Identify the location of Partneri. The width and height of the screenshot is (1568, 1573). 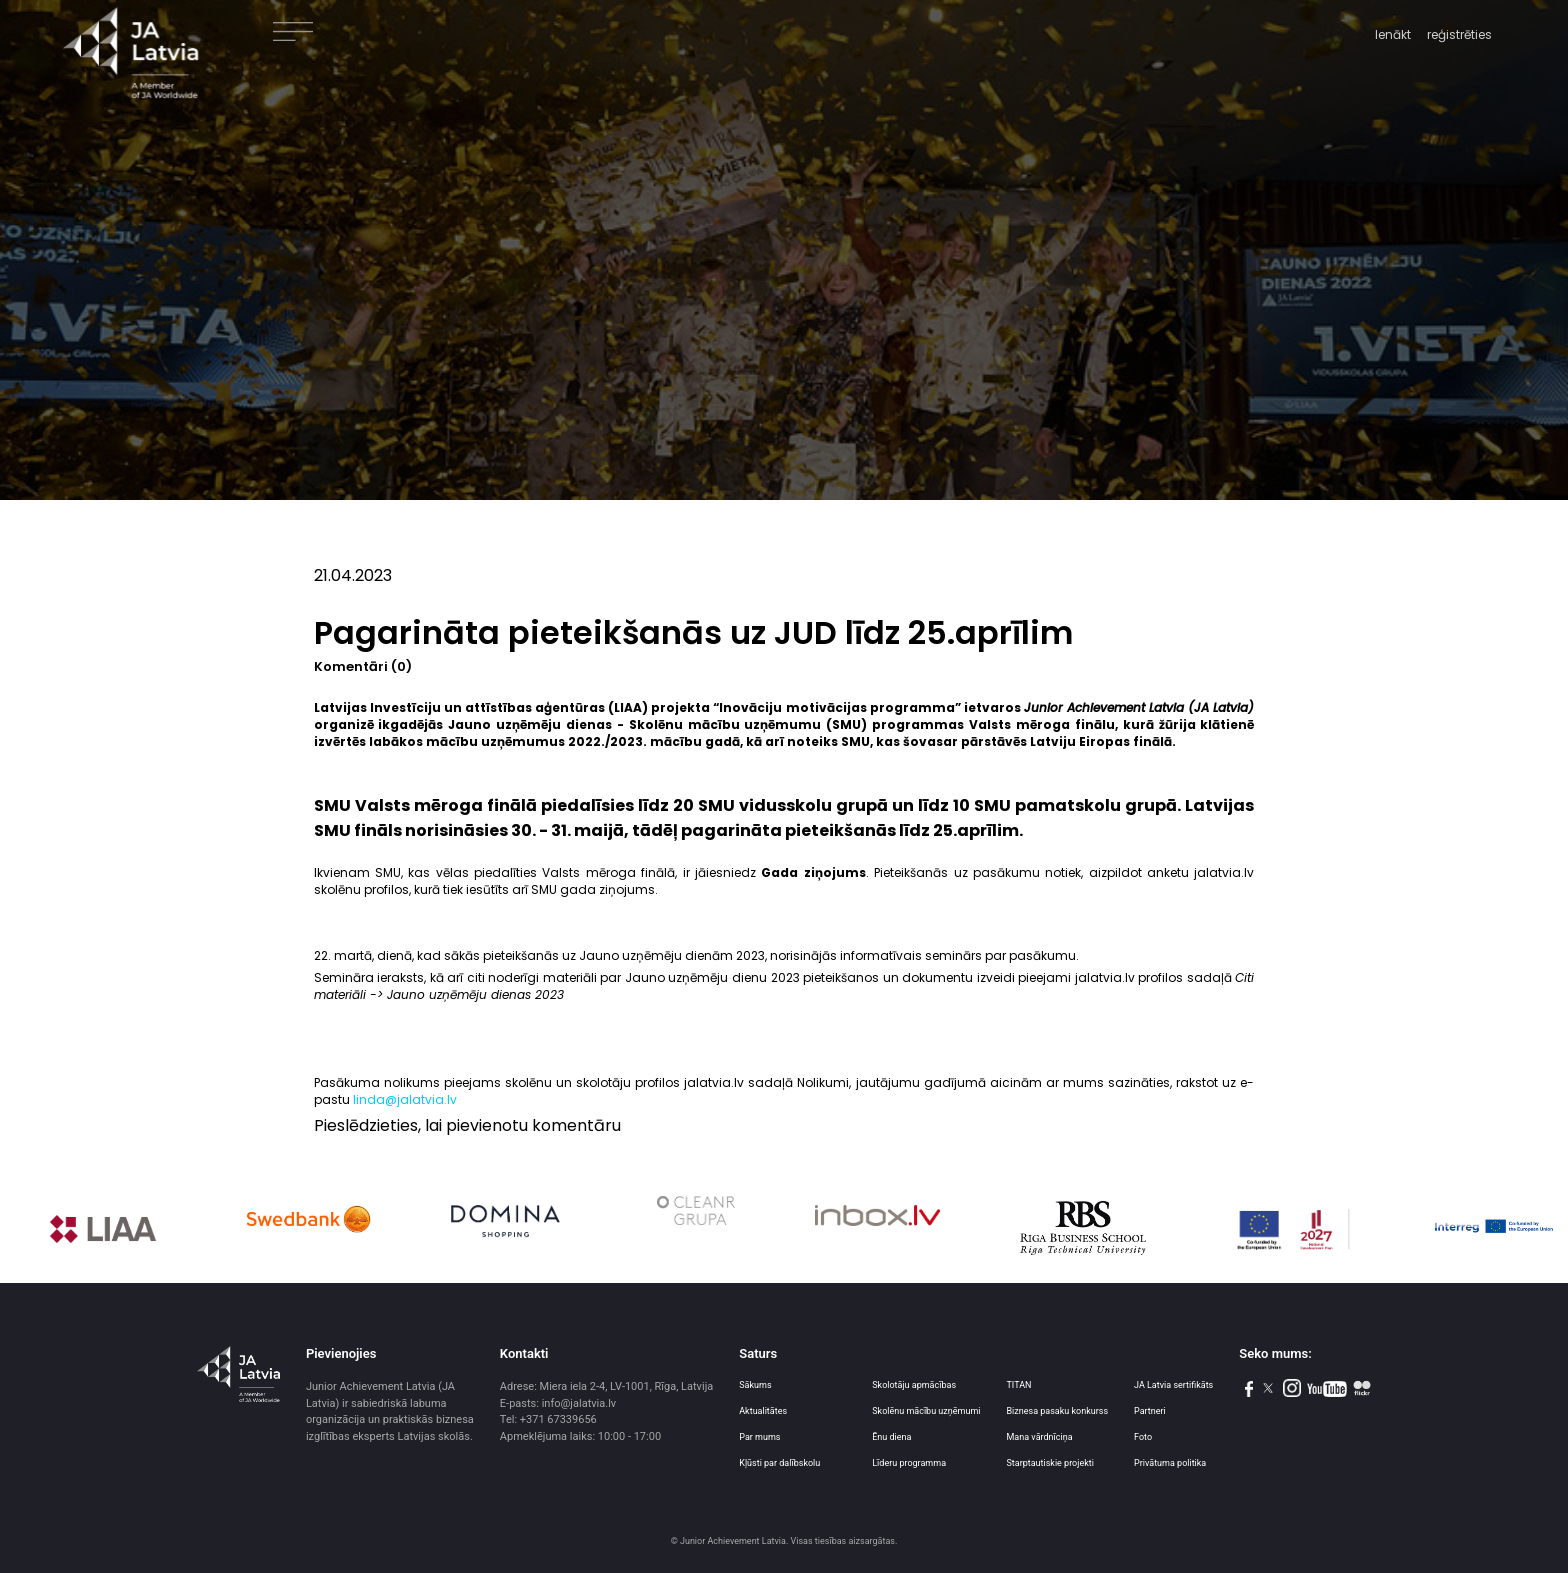
(1150, 1411).